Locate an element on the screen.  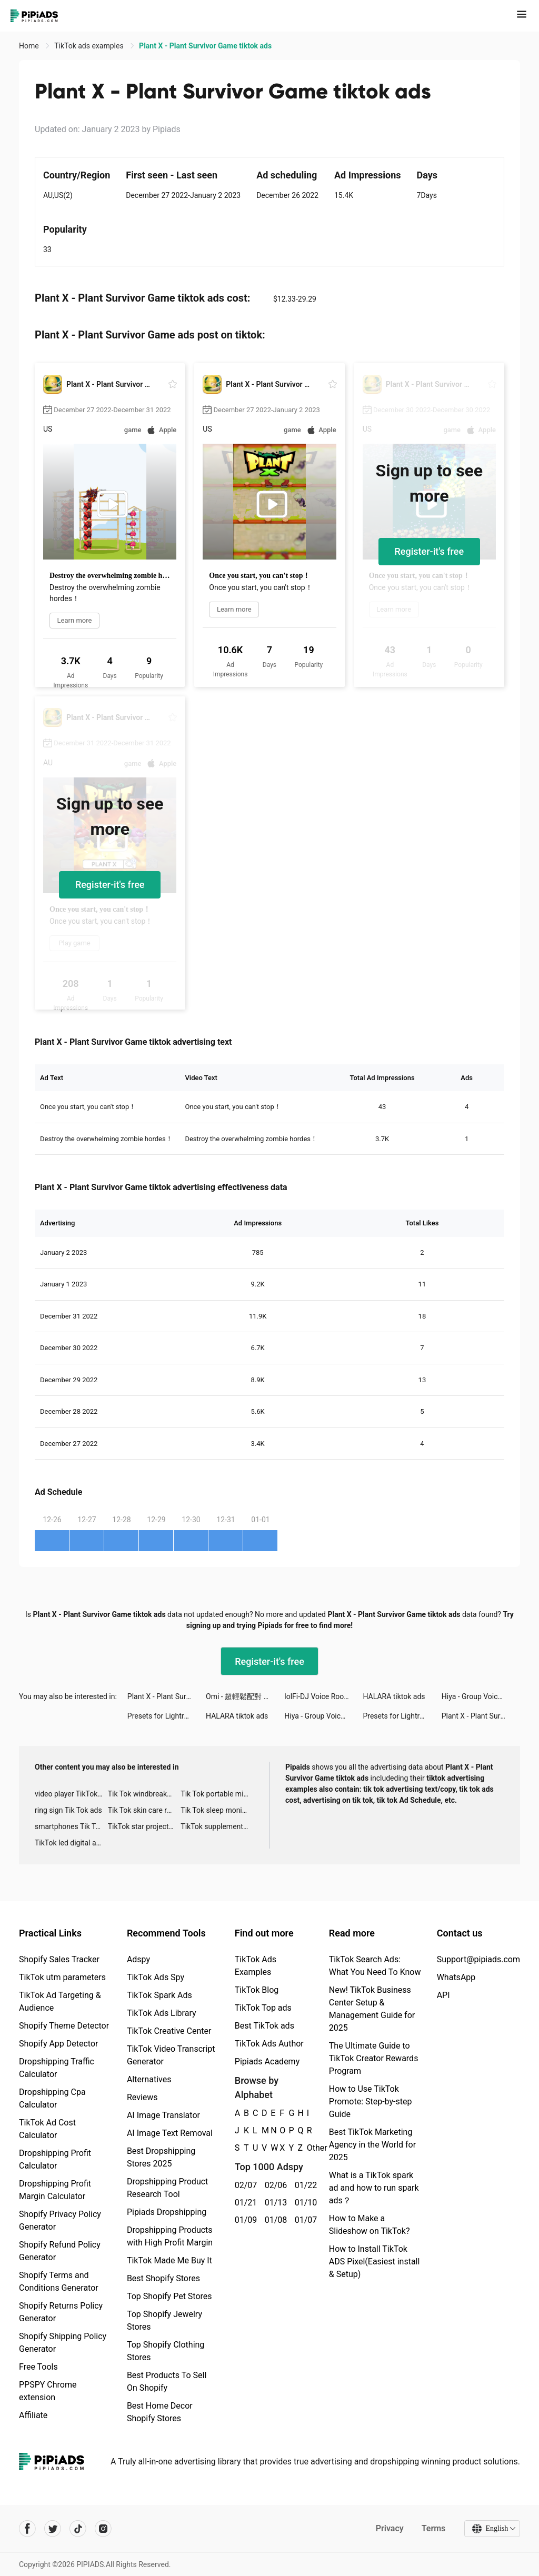
Free Tools is located at coordinates (38, 2367).